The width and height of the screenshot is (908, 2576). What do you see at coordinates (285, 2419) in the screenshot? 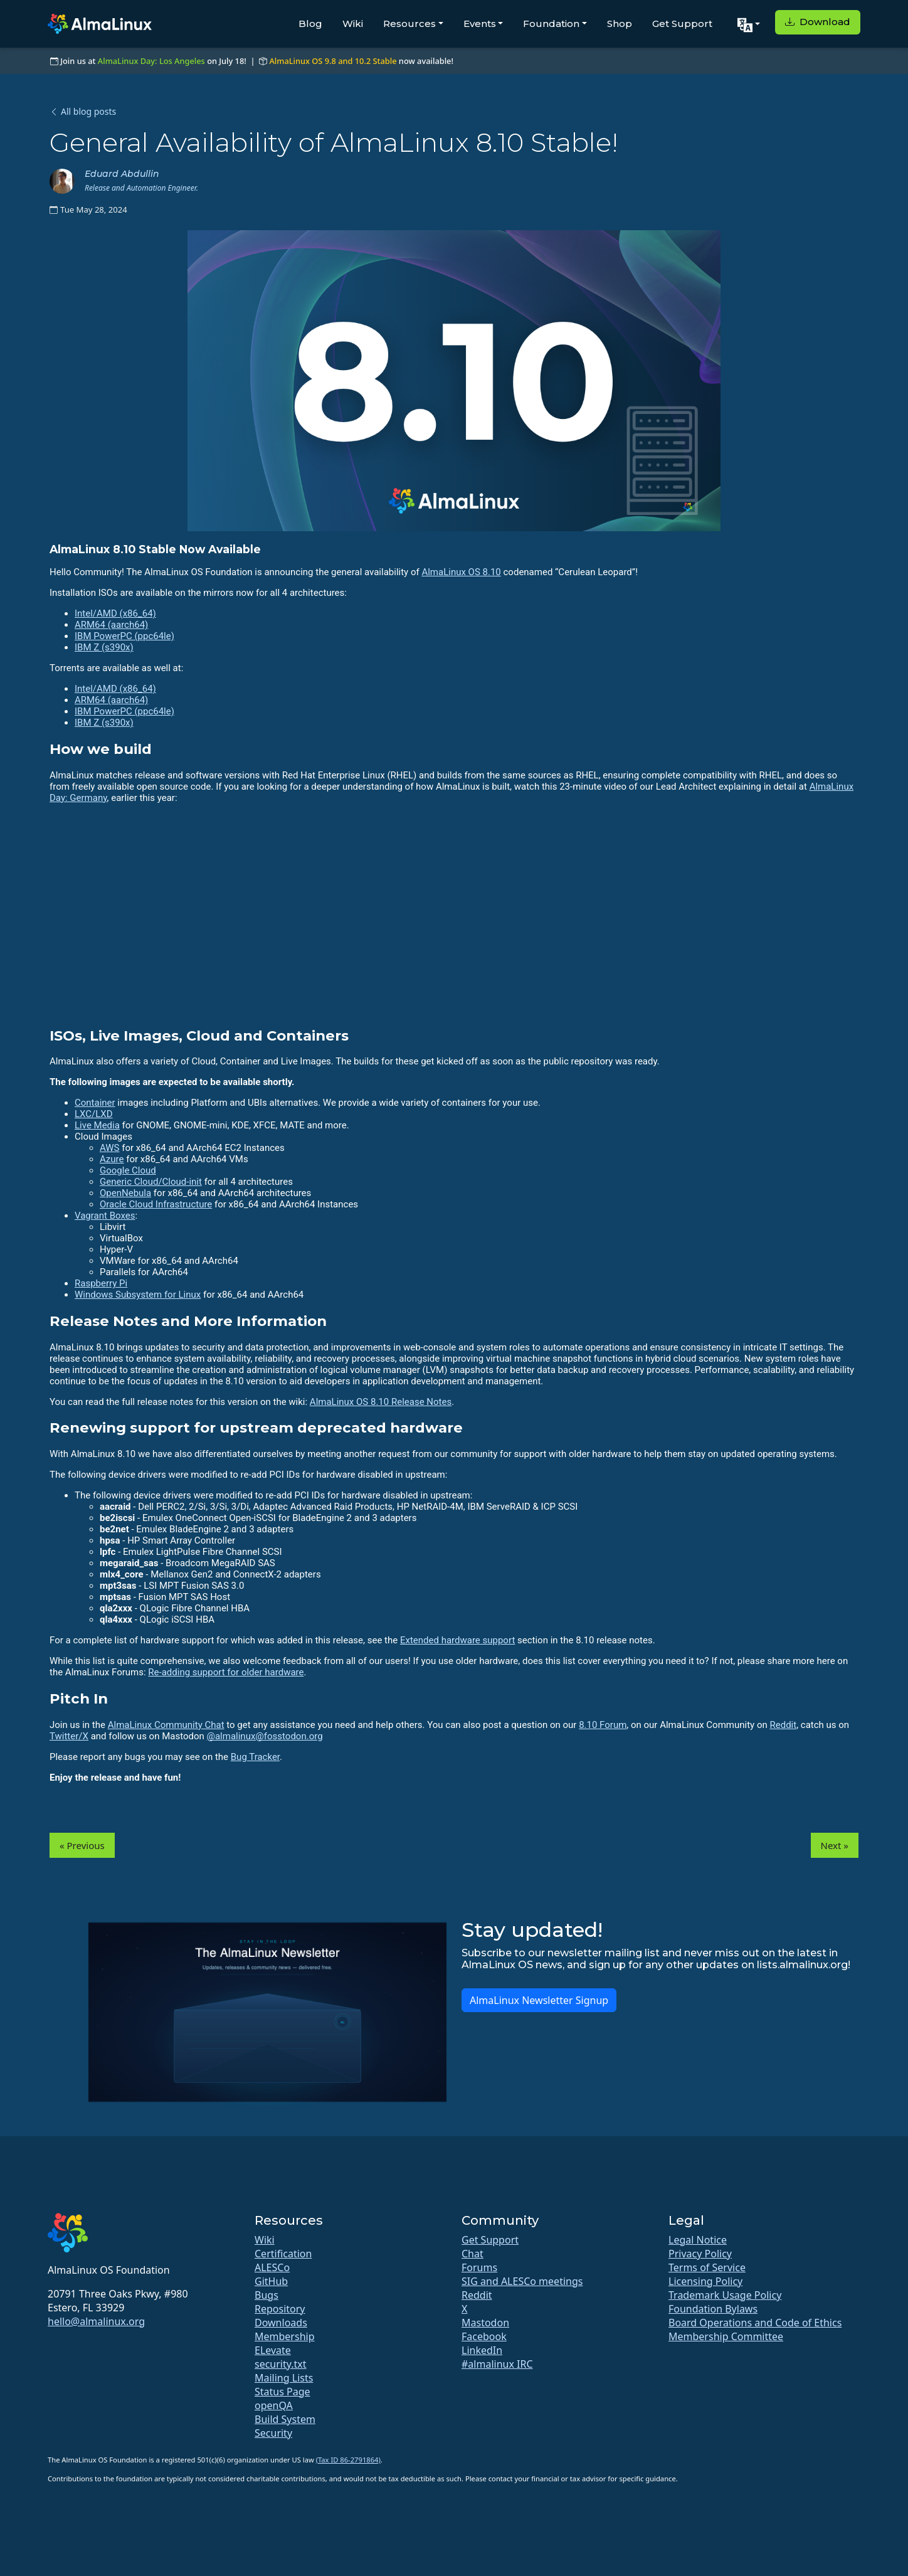
I see `Build System` at bounding box center [285, 2419].